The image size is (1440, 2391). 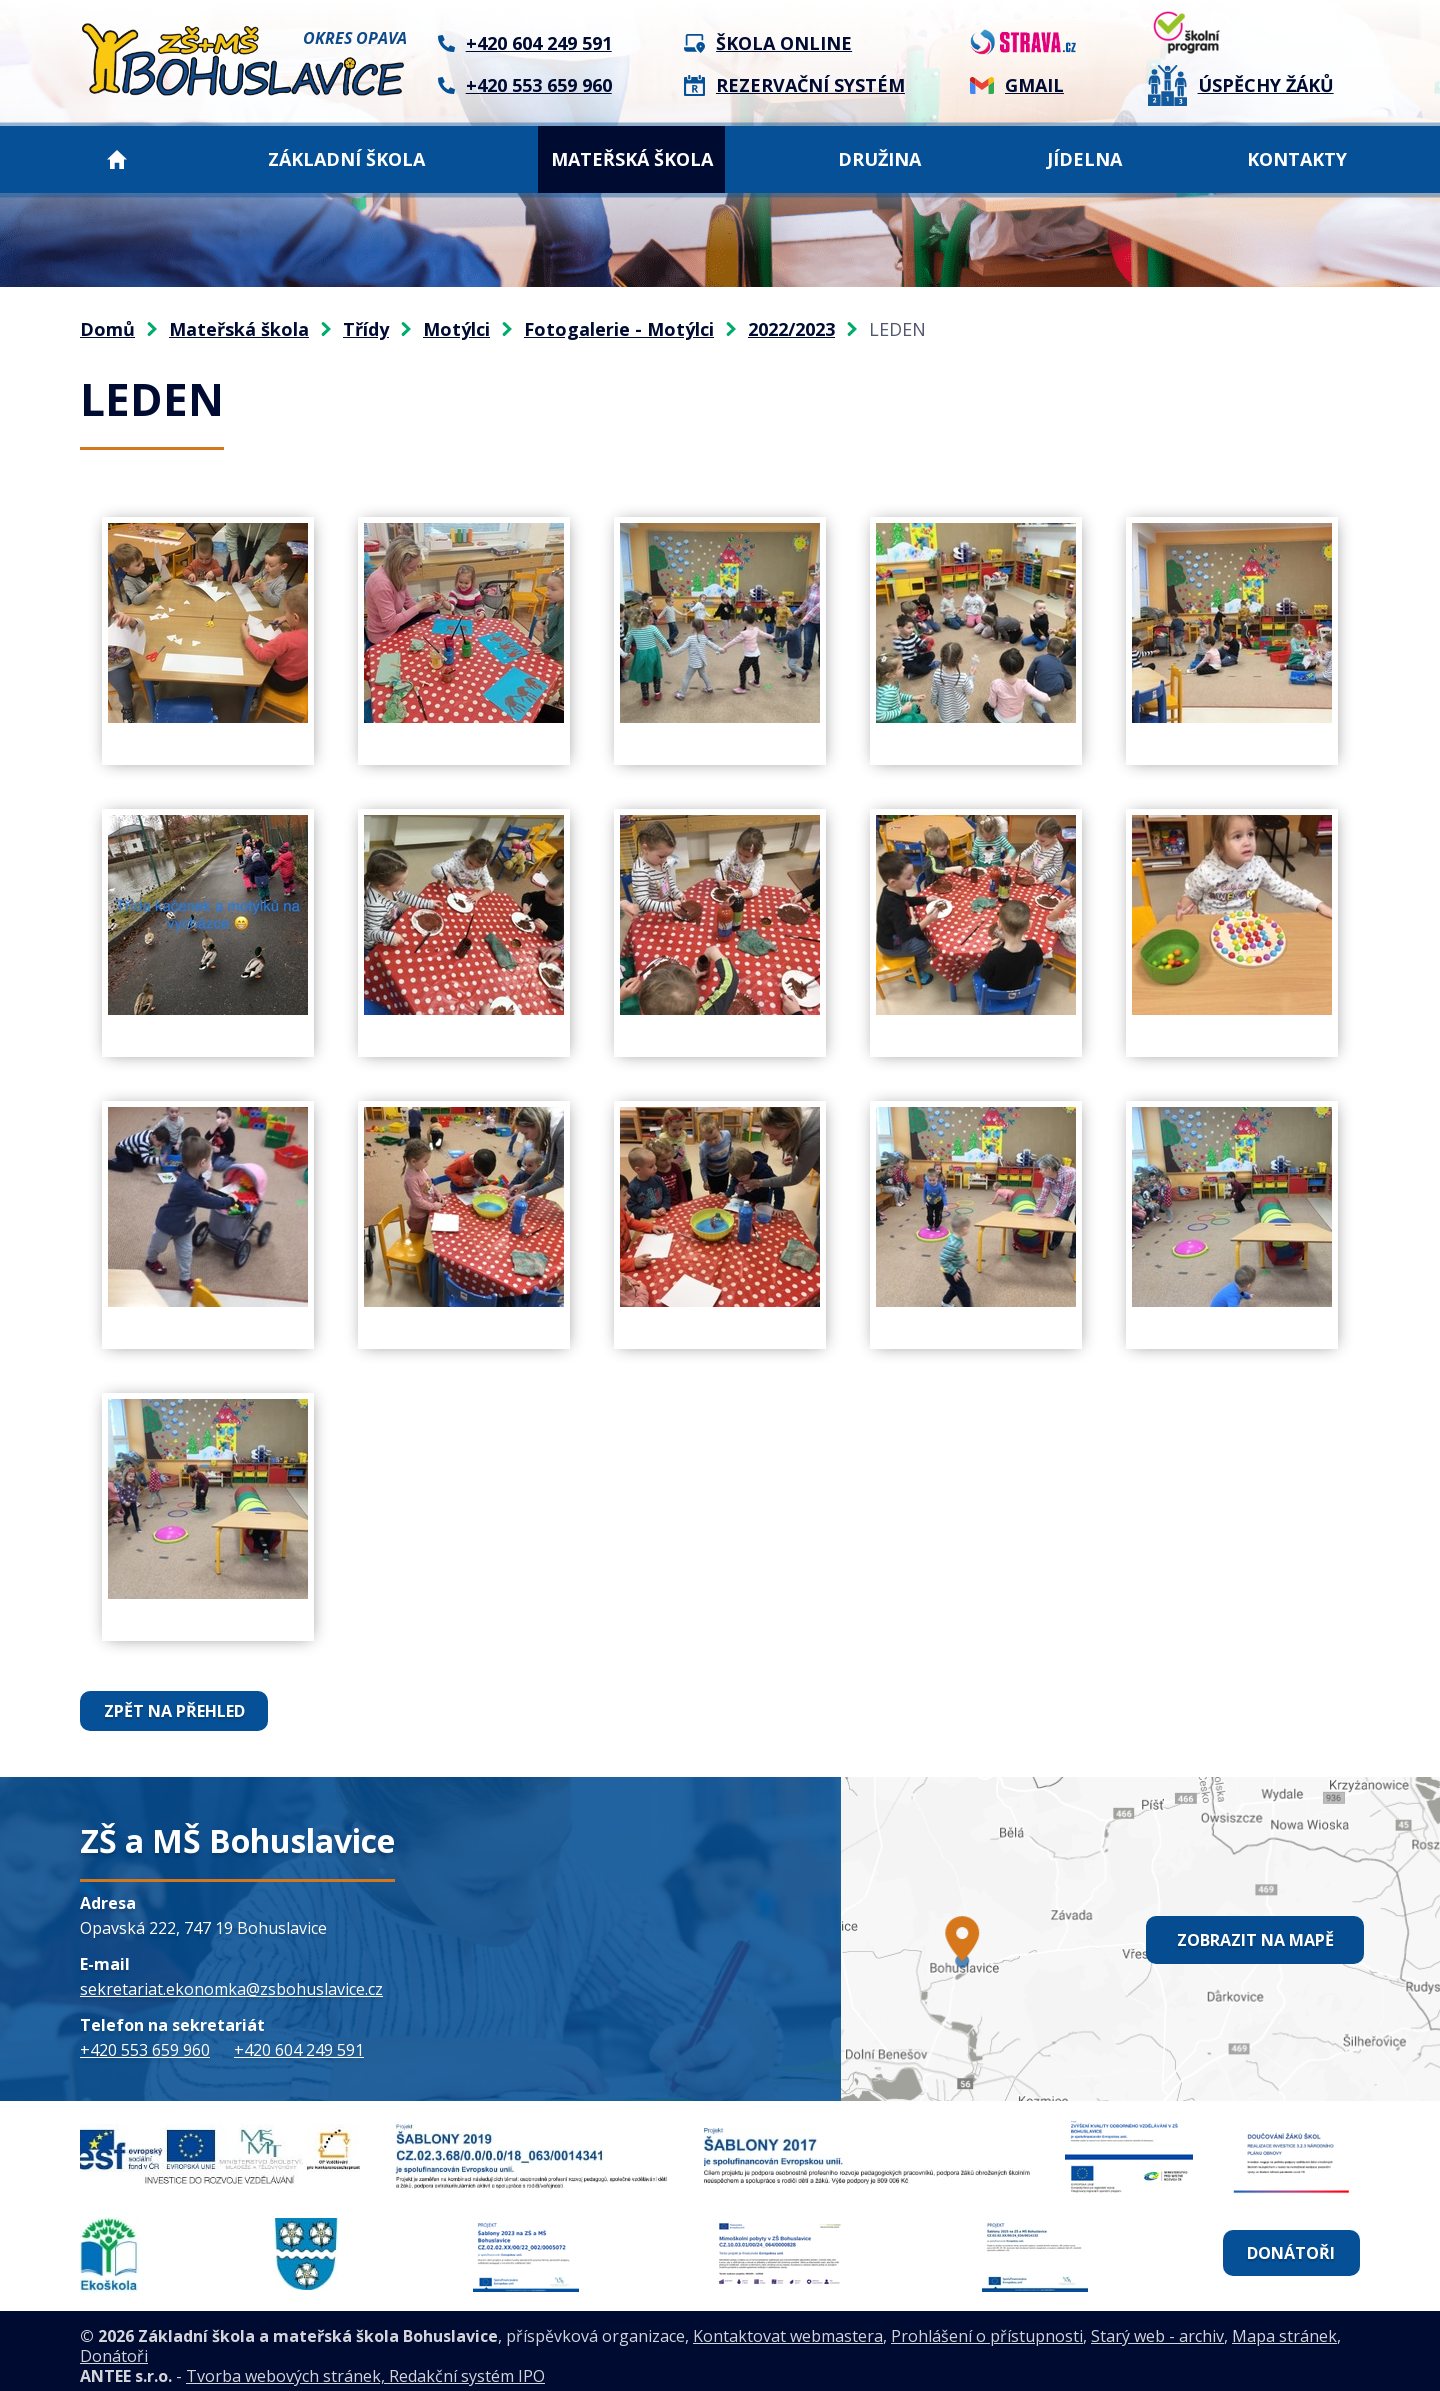 I want to click on sekretariat.ekonomka@zsbohuslavice.cz, so click(x=231, y=1989).